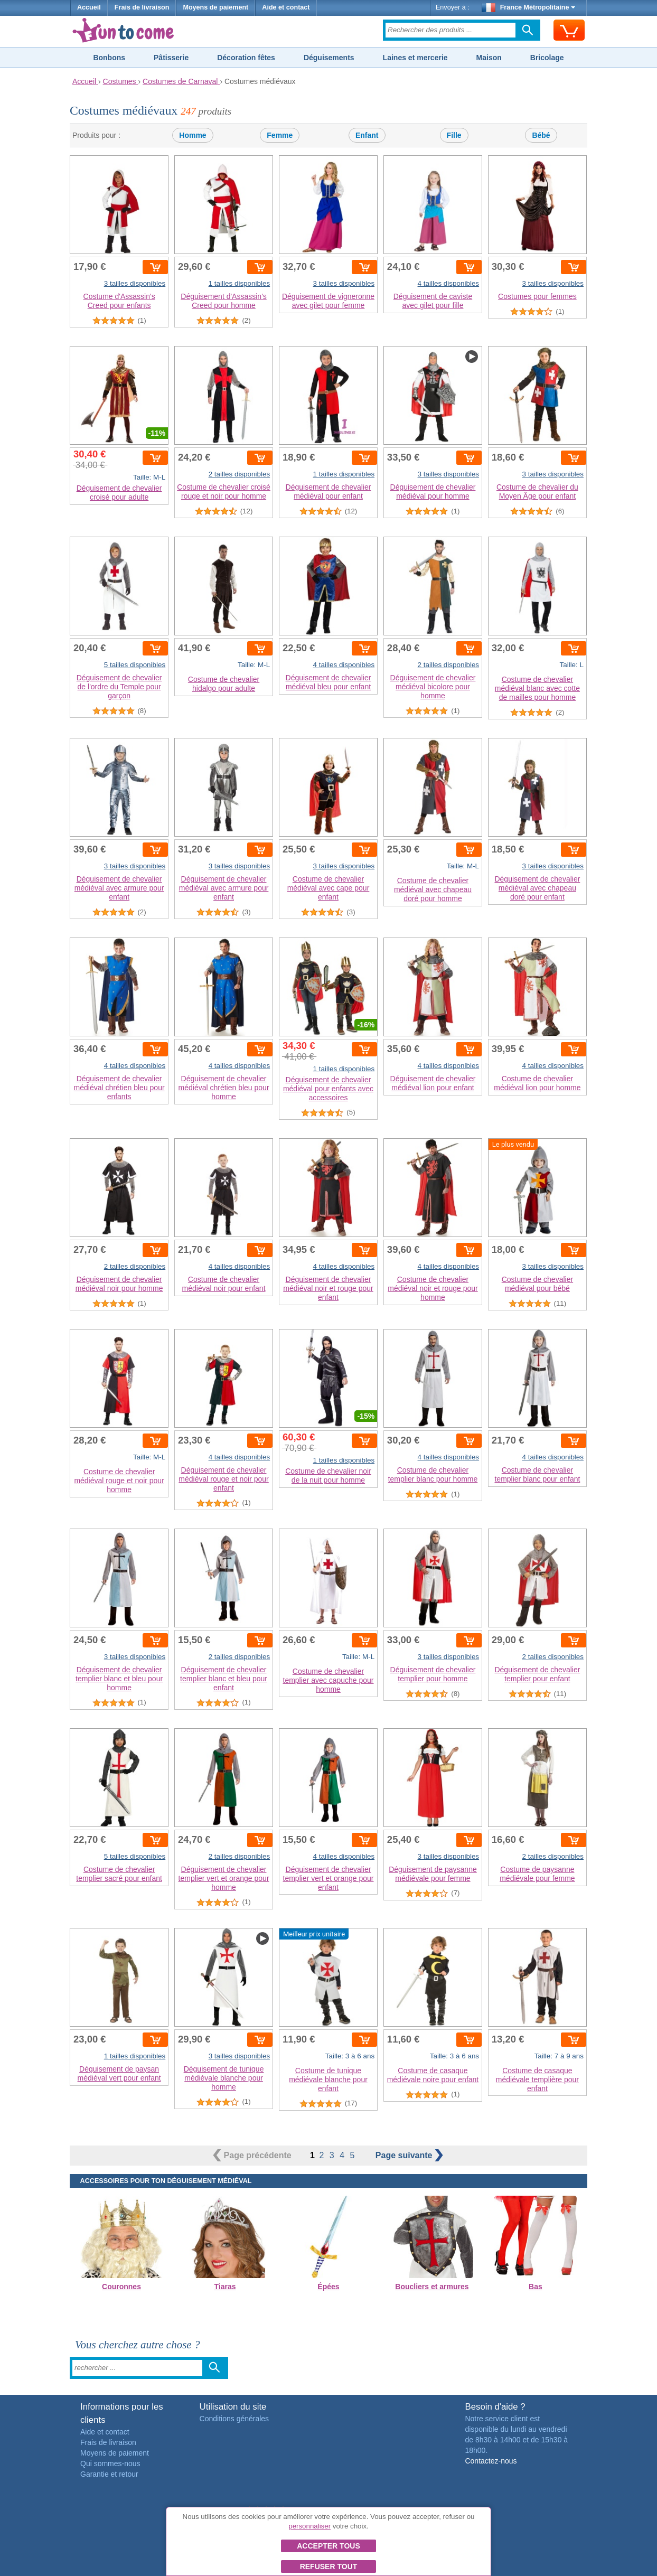 The image size is (657, 2576). What do you see at coordinates (541, 135) in the screenshot?
I see `Bébé` at bounding box center [541, 135].